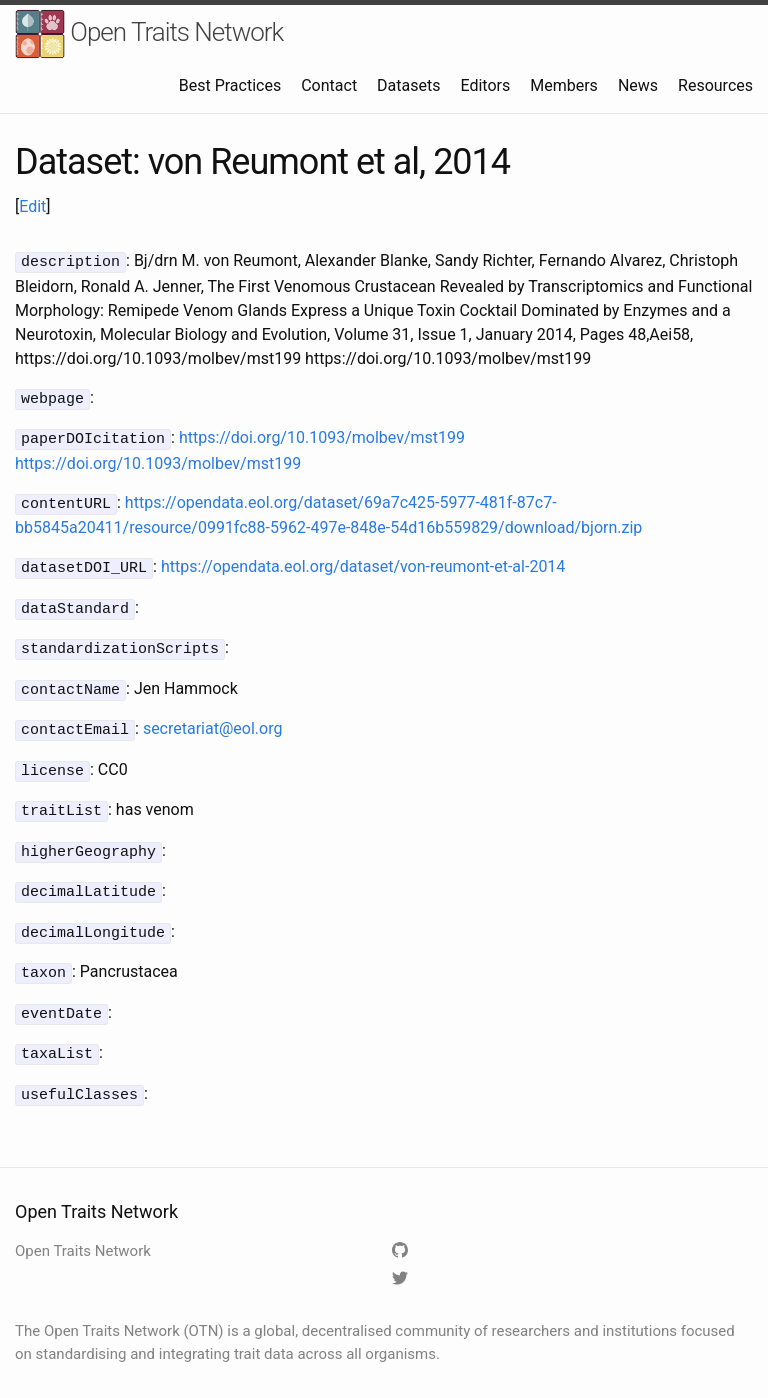 Image resolution: width=768 pixels, height=1398 pixels. I want to click on Best Practices, so click(230, 85).